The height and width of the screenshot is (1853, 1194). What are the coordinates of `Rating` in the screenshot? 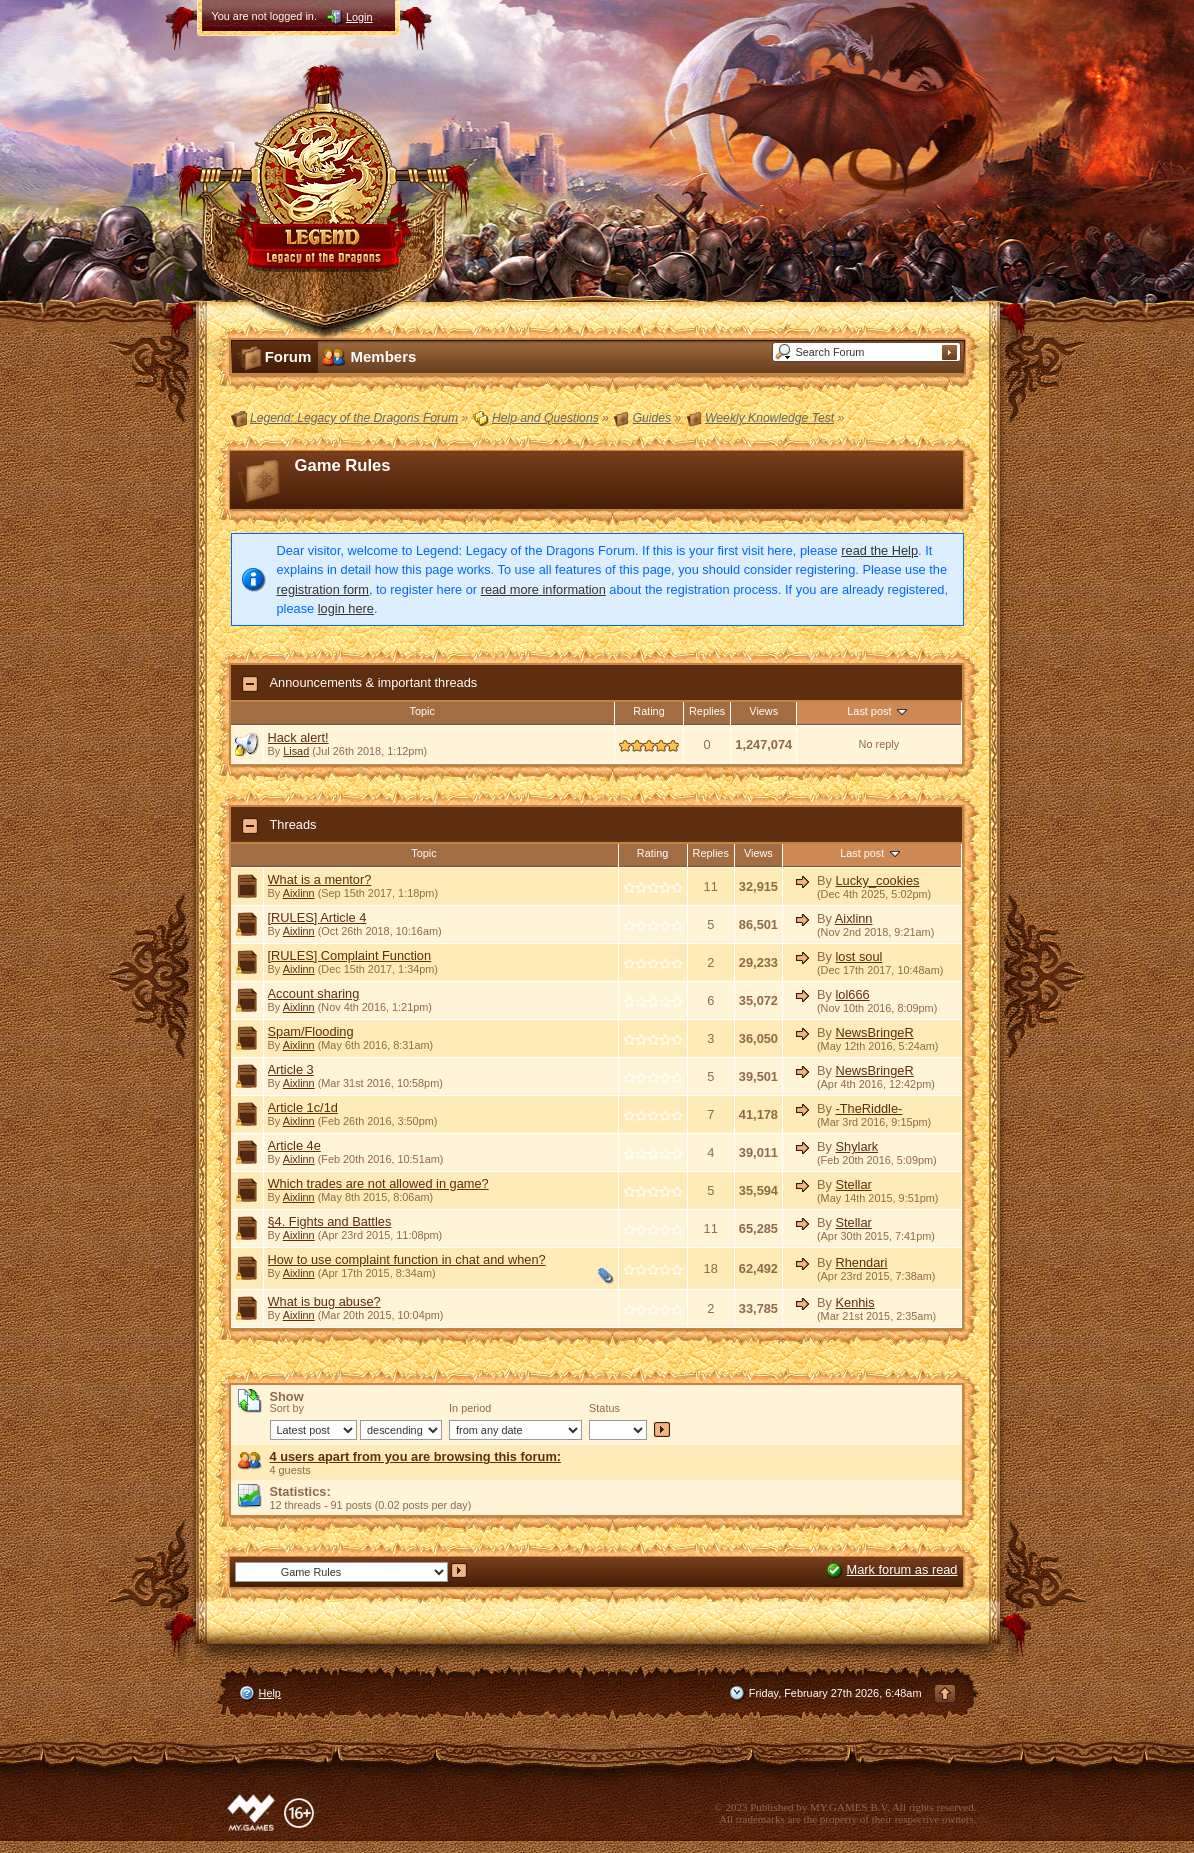 It's located at (648, 711).